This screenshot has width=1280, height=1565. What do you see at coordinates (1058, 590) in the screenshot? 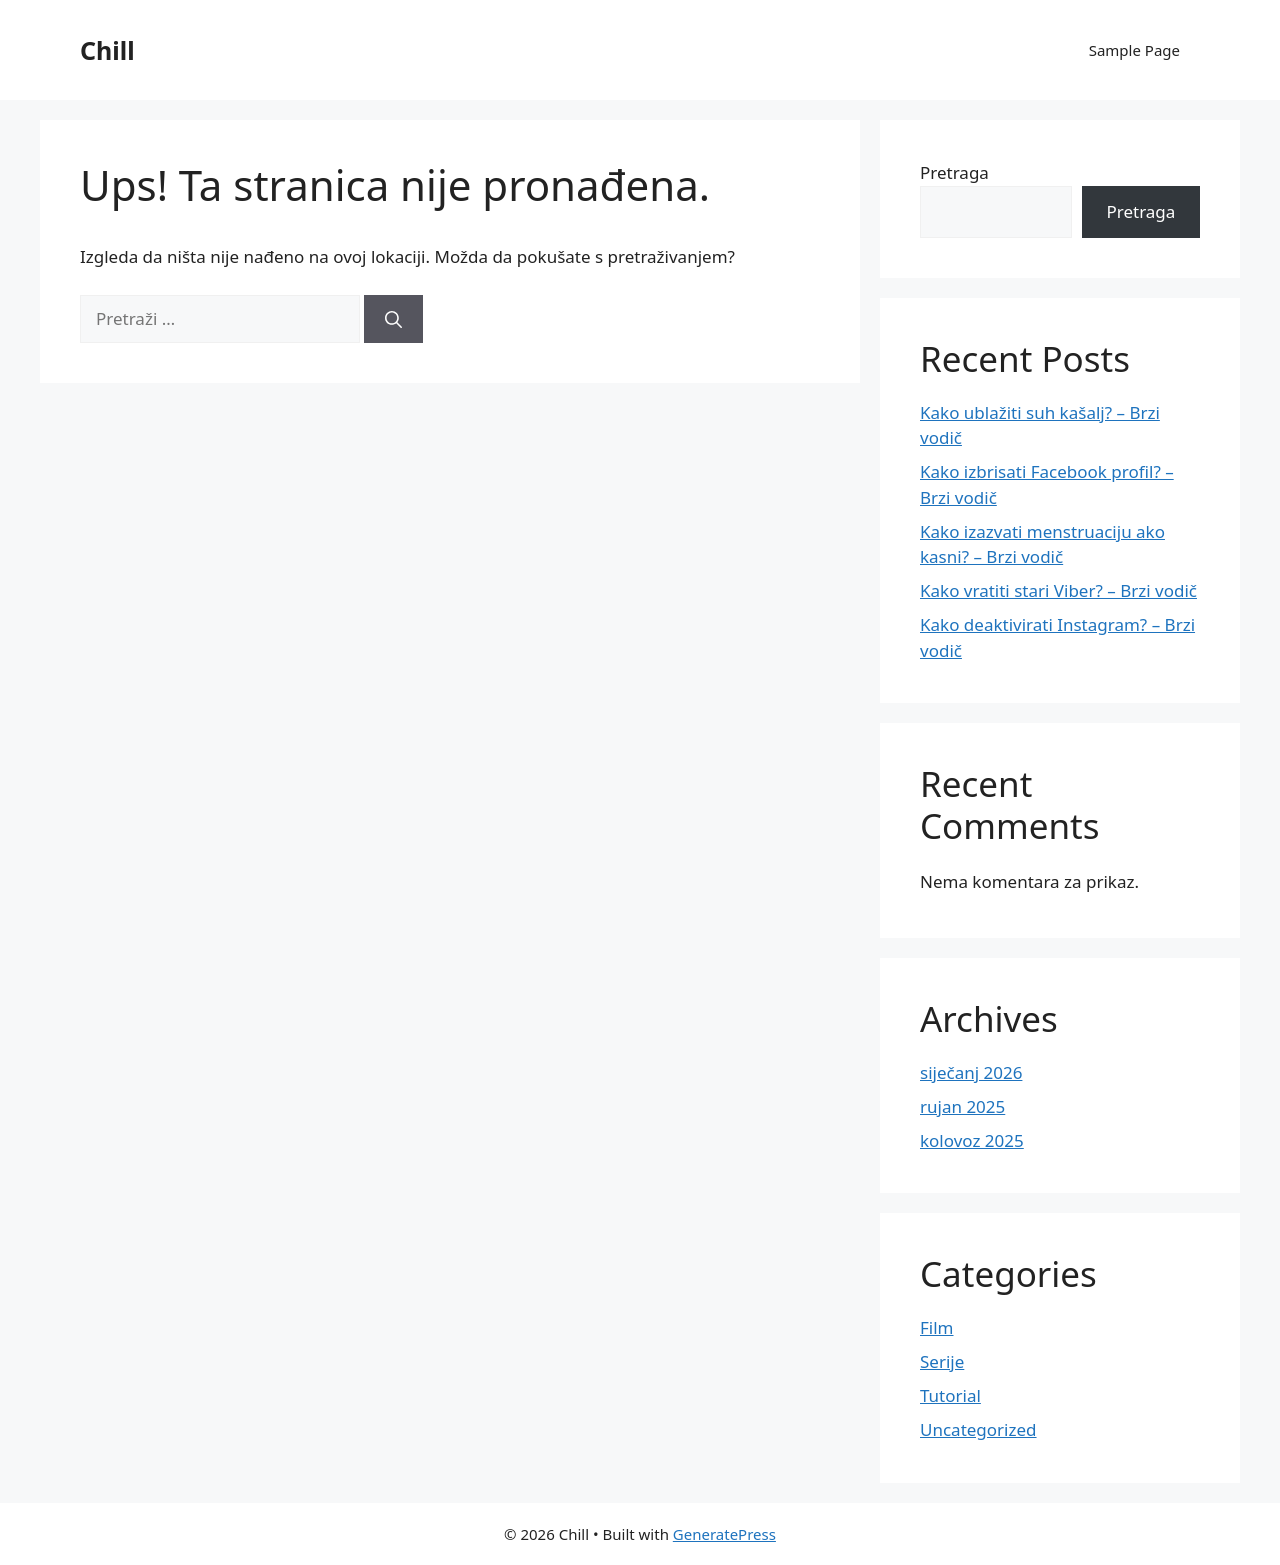
I see `Kako vratiti stari Viber? – Brzi vodič` at bounding box center [1058, 590].